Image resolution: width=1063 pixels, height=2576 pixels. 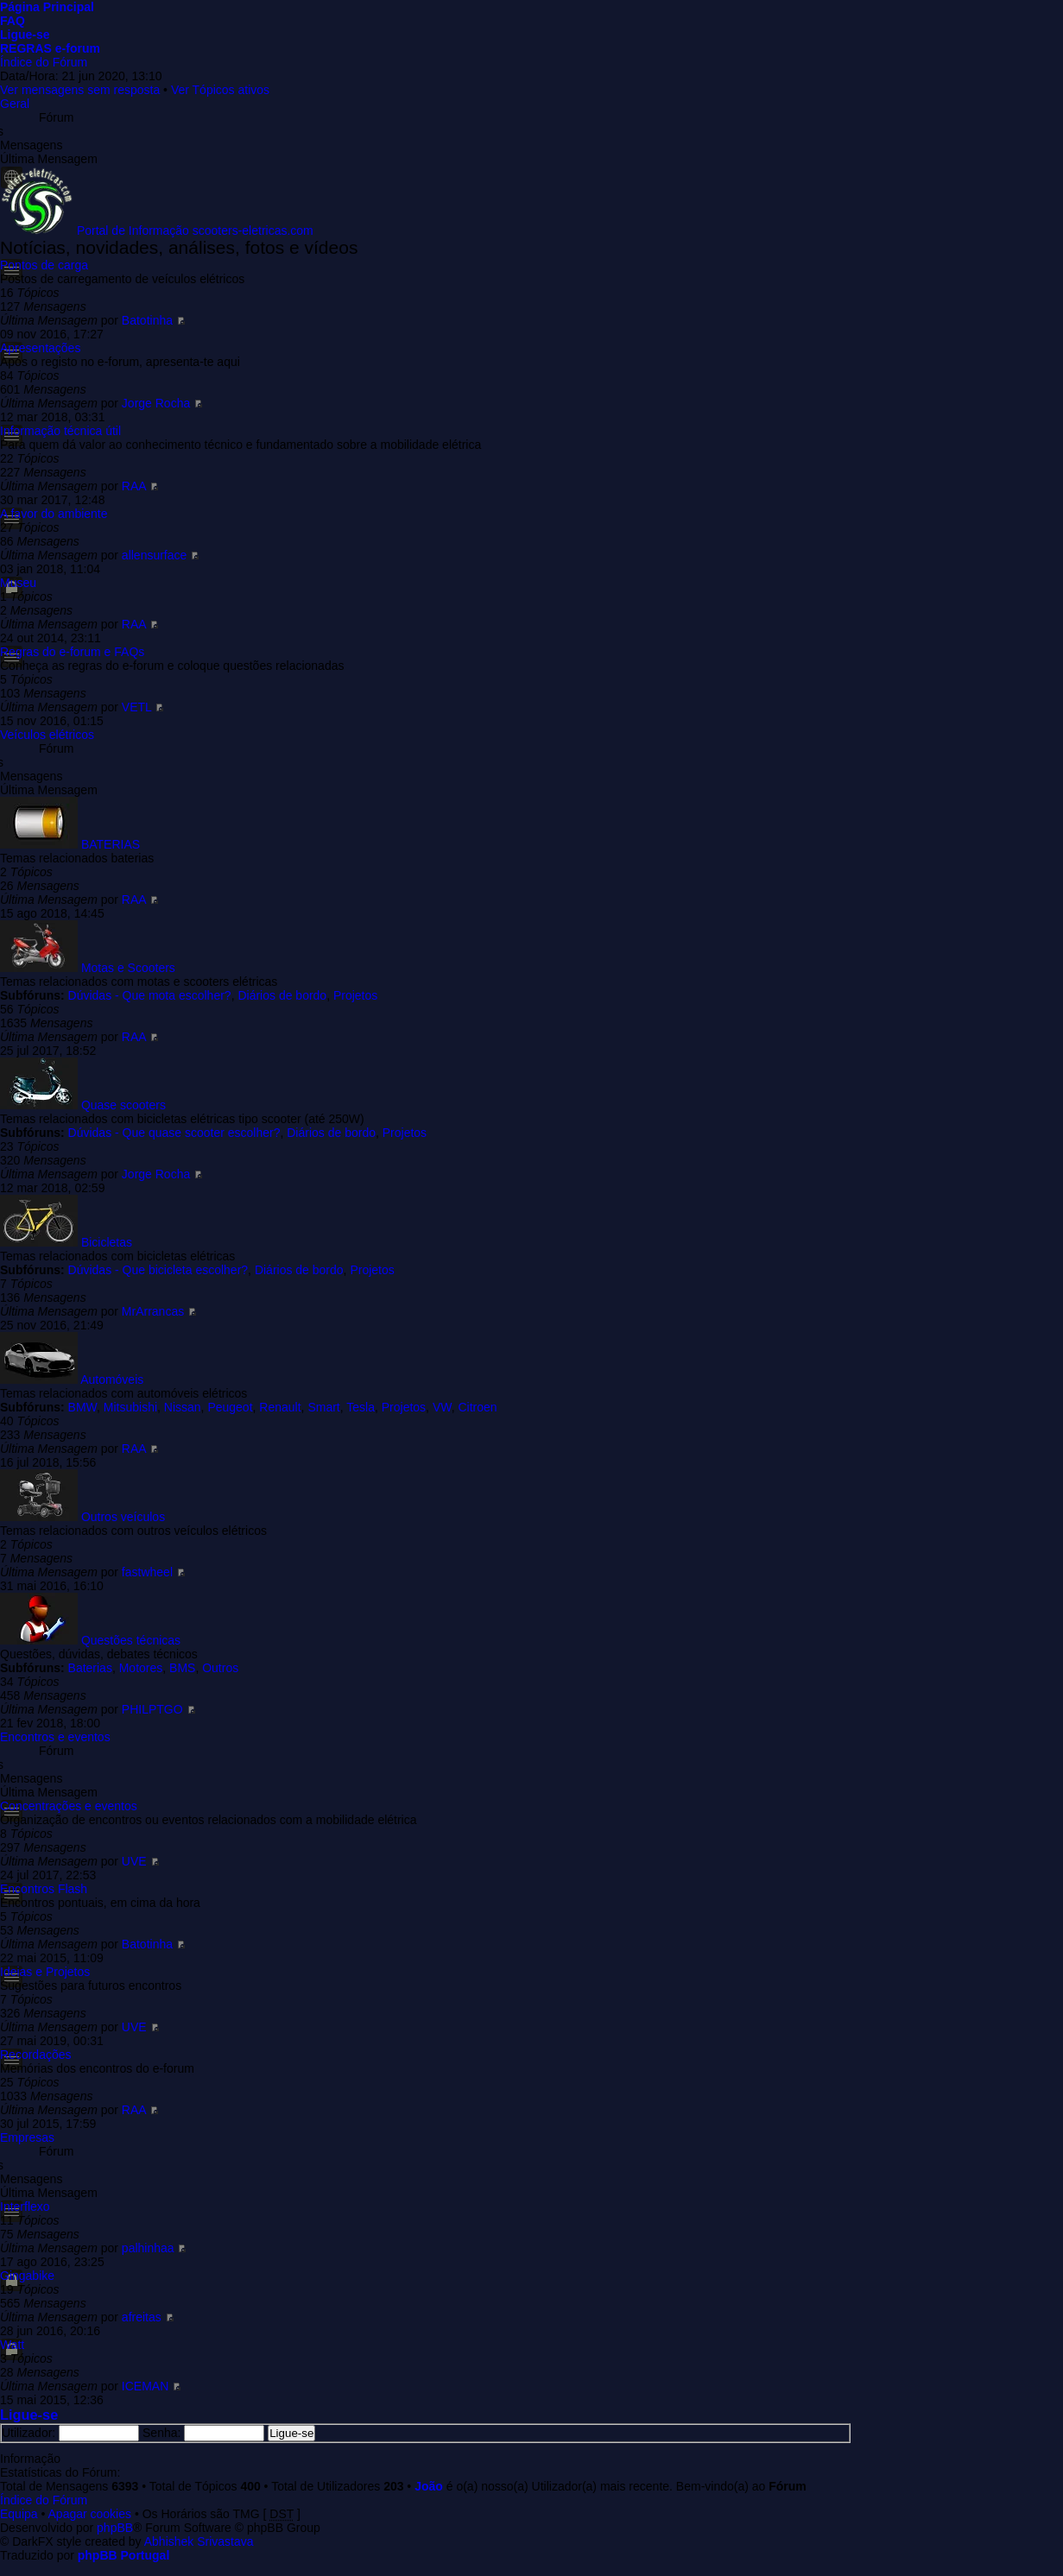 What do you see at coordinates (19, 2514) in the screenshot?
I see `Equipa` at bounding box center [19, 2514].